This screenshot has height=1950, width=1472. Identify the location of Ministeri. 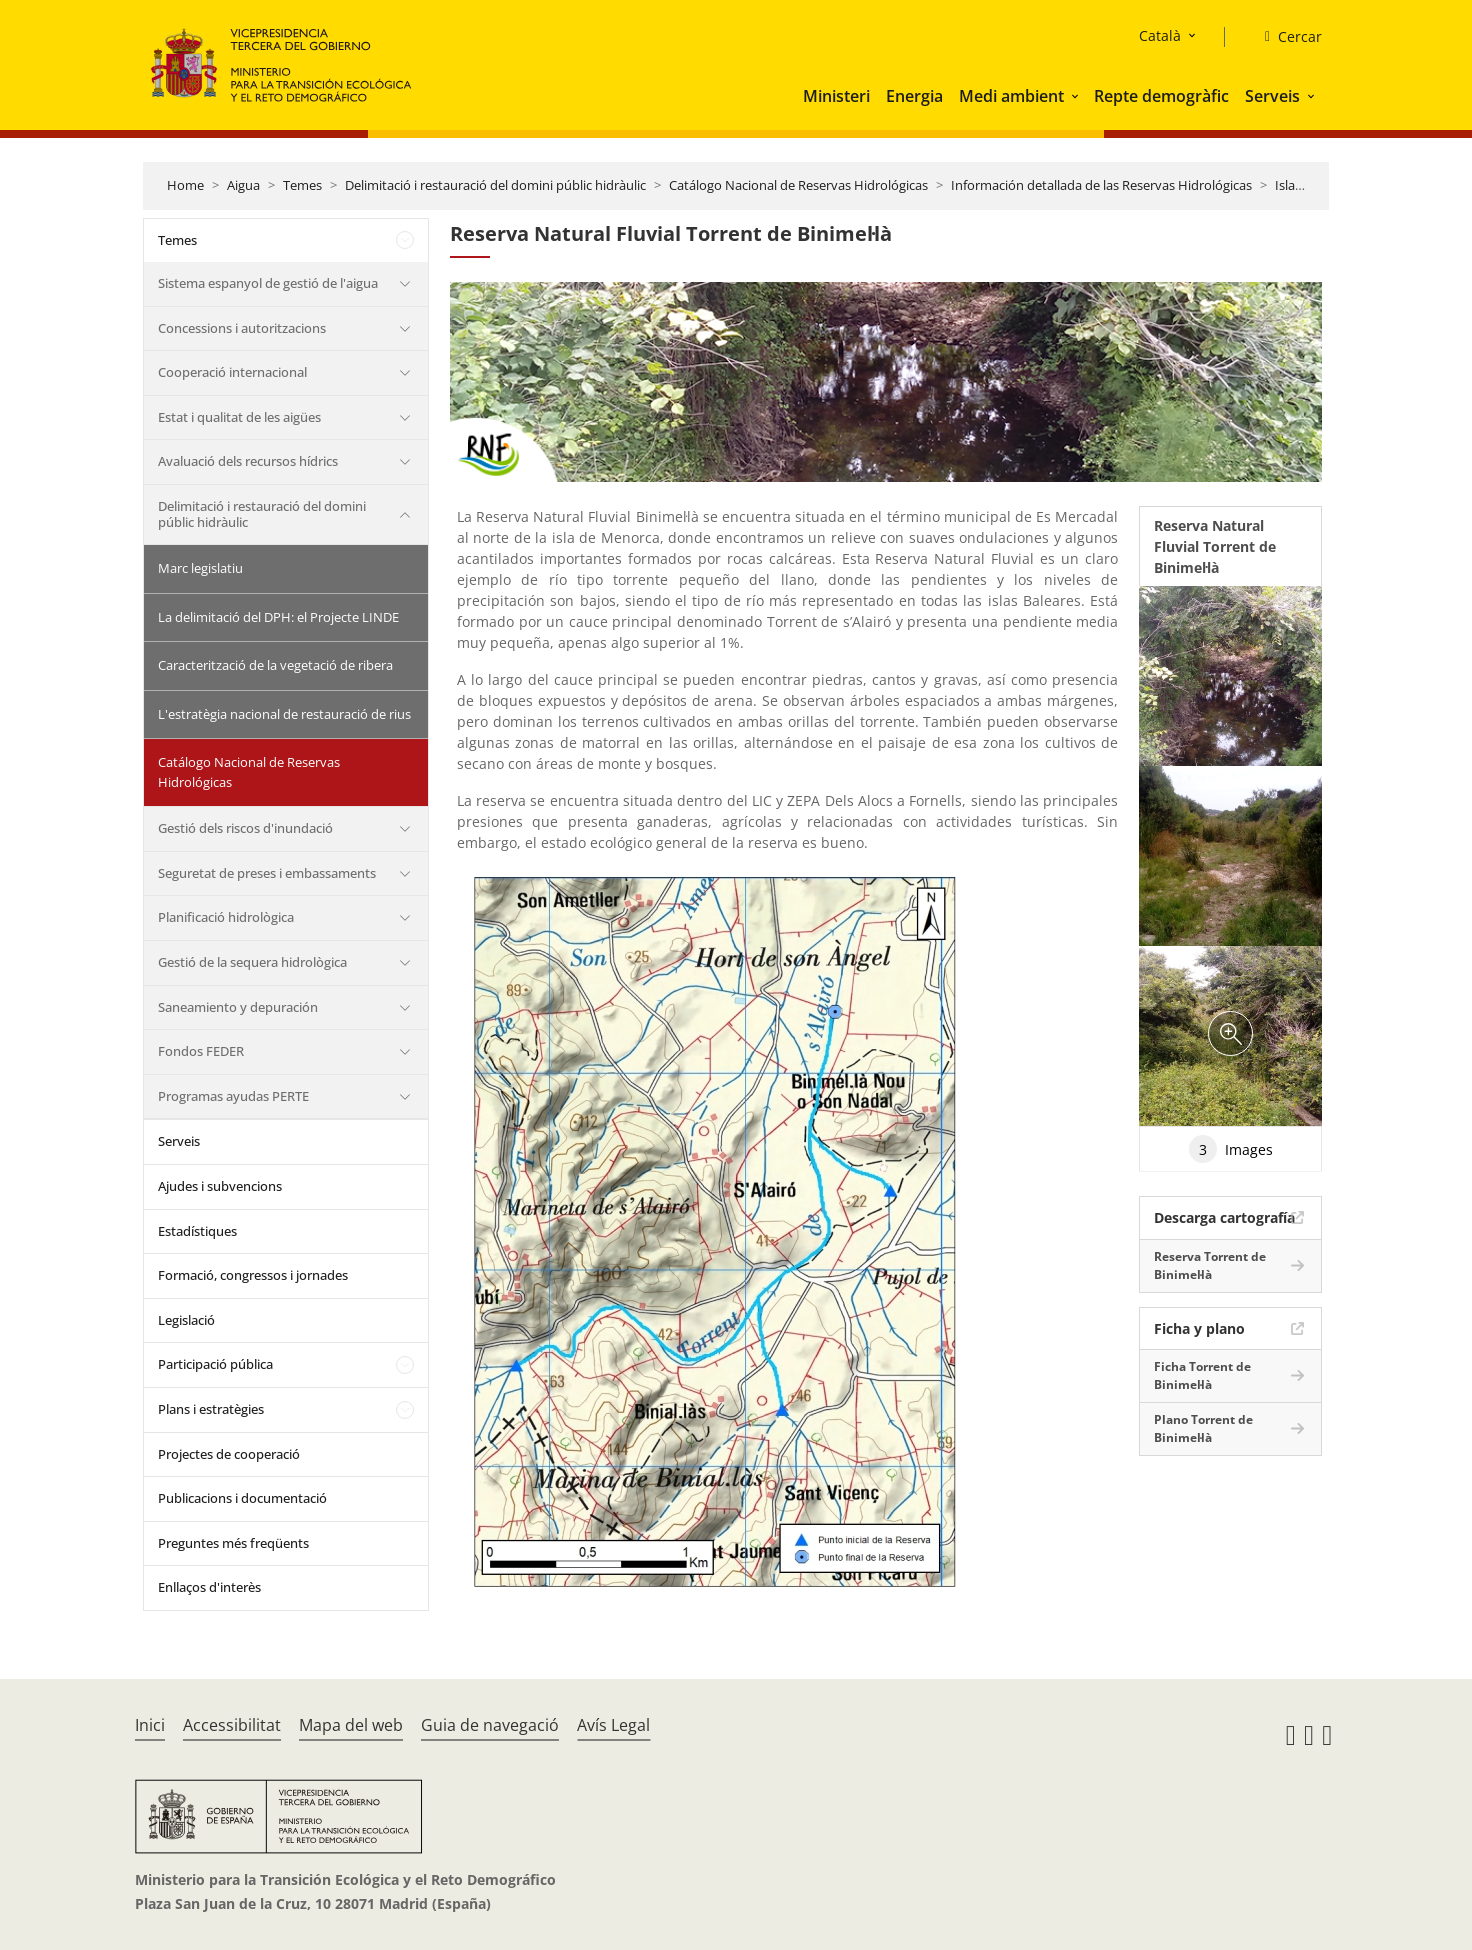
(836, 96).